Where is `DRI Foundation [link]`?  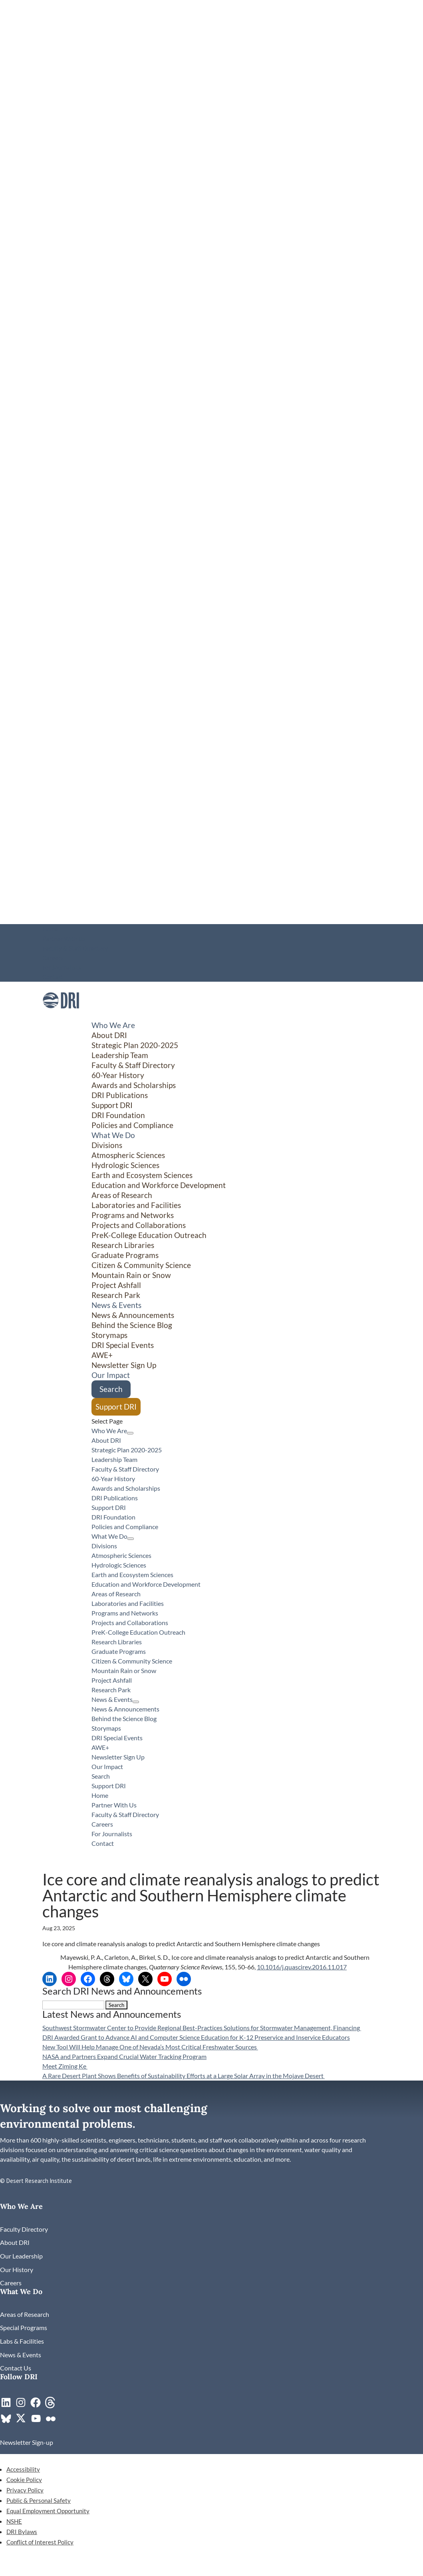
DRI Foundation [link] is located at coordinates (118, 1115).